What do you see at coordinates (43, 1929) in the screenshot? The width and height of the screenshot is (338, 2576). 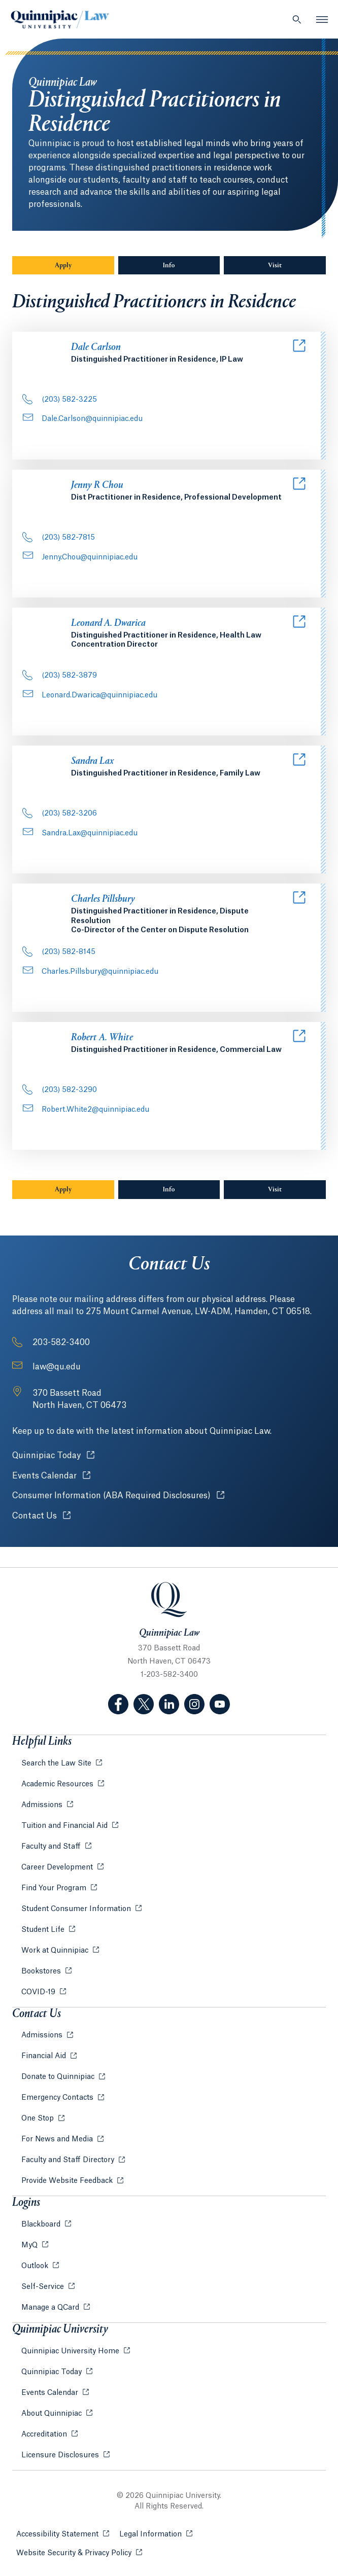 I see `Student Life` at bounding box center [43, 1929].